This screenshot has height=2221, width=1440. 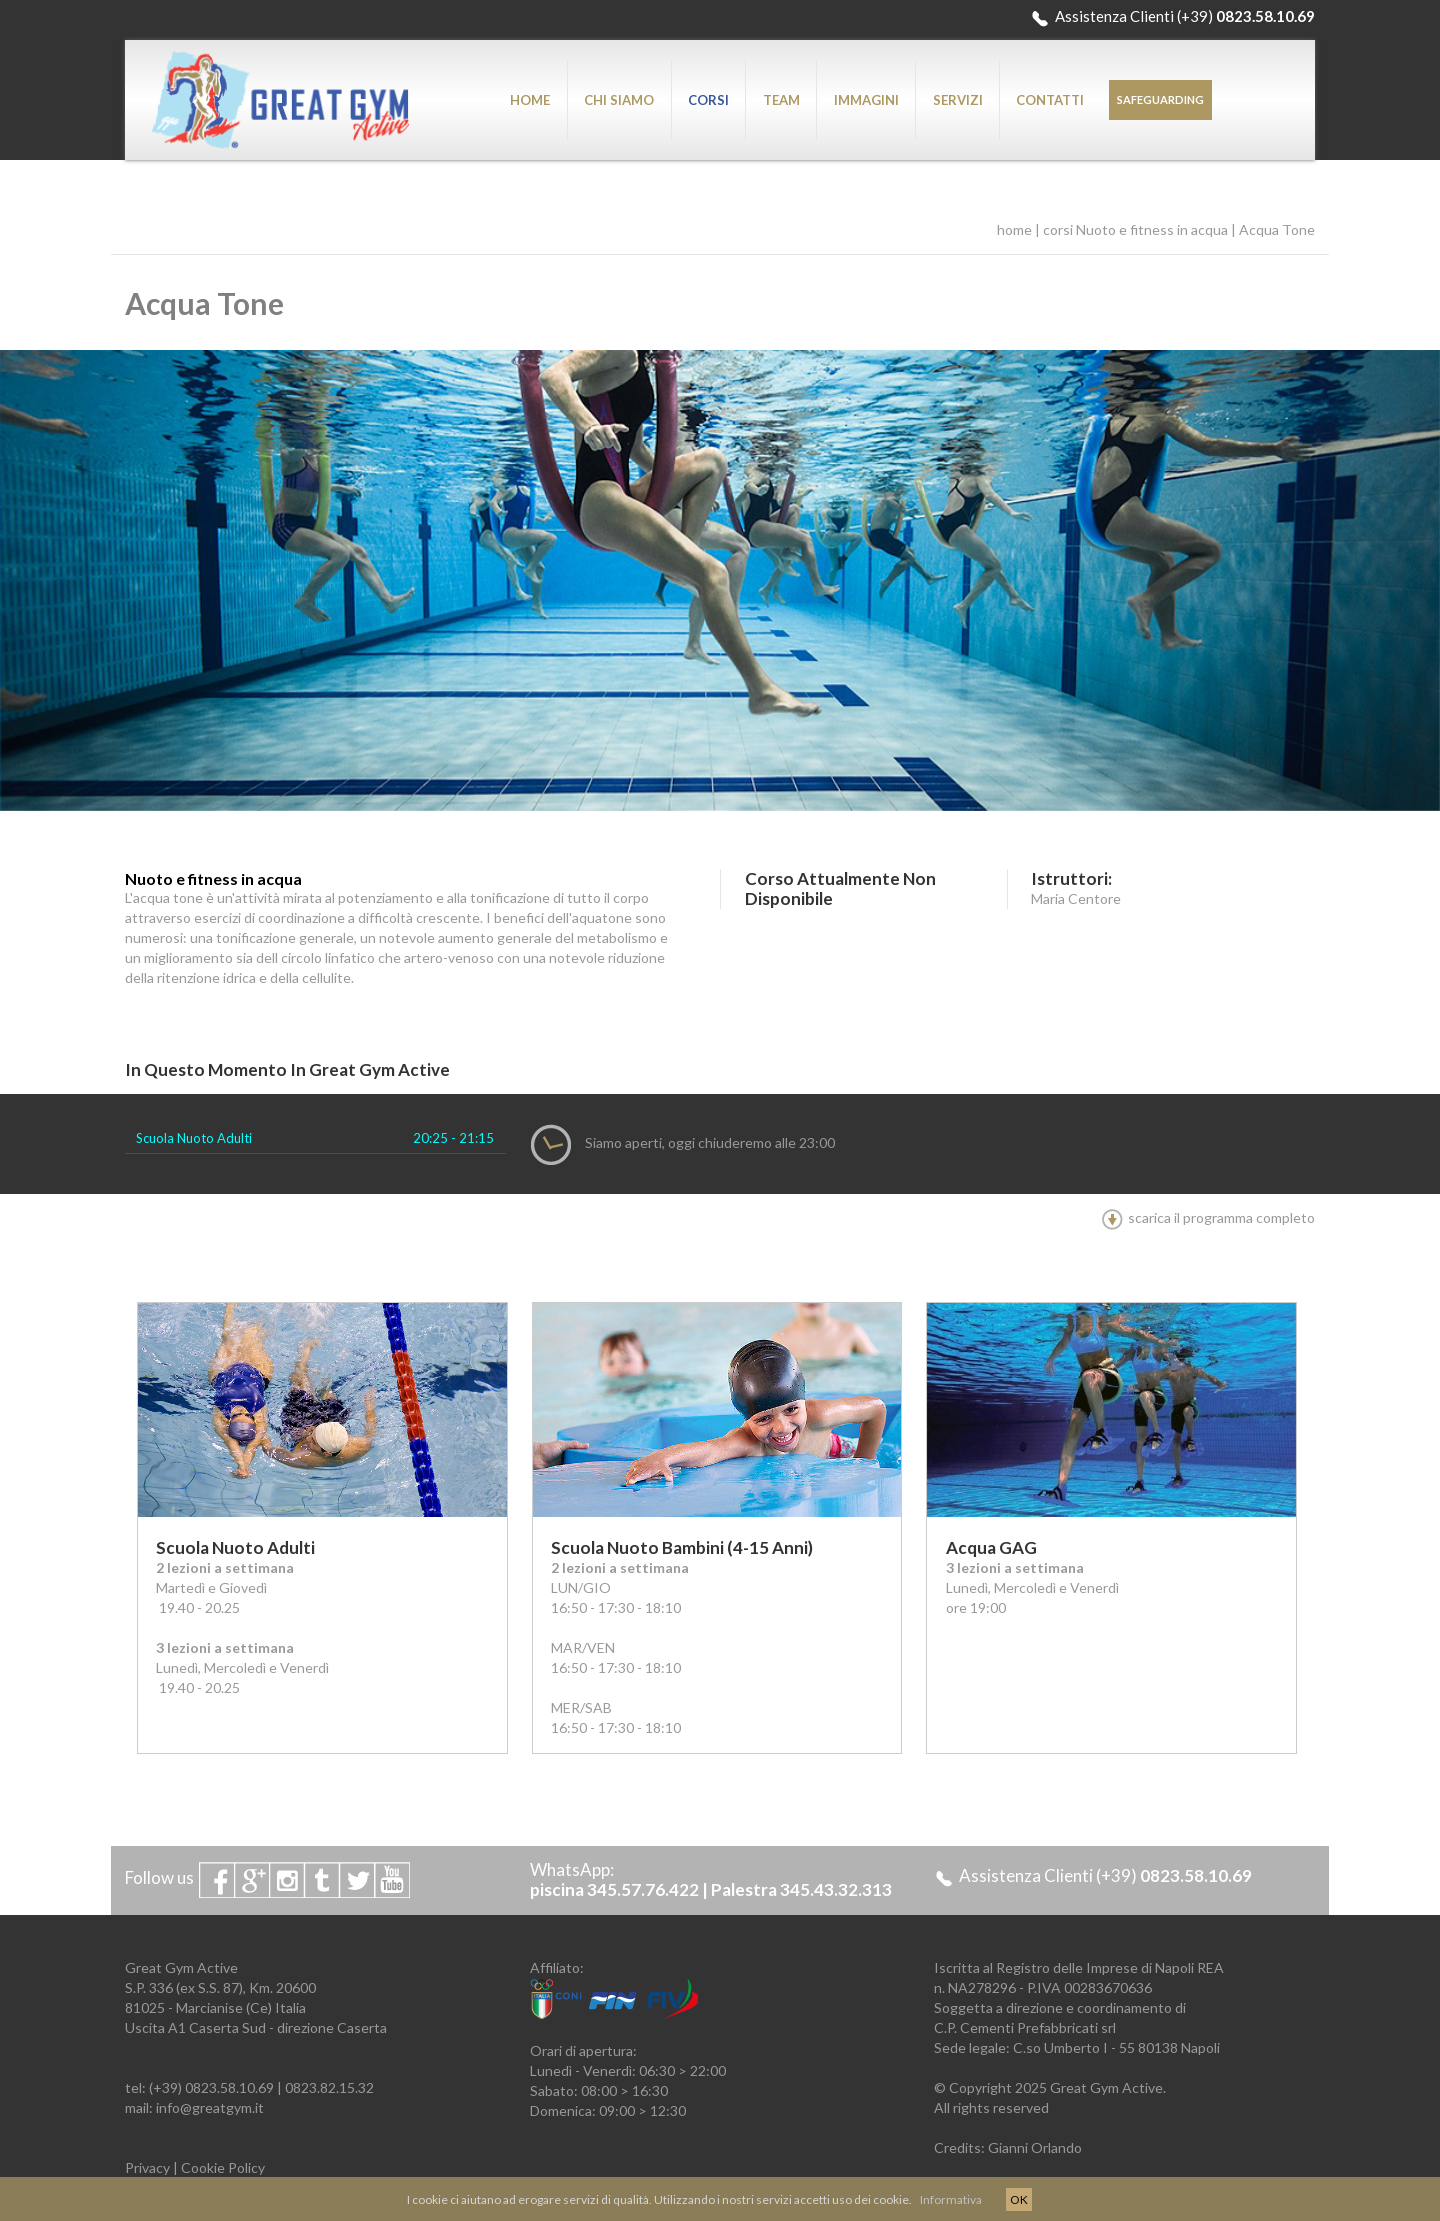 I want to click on OK, so click(x=1019, y=2199).